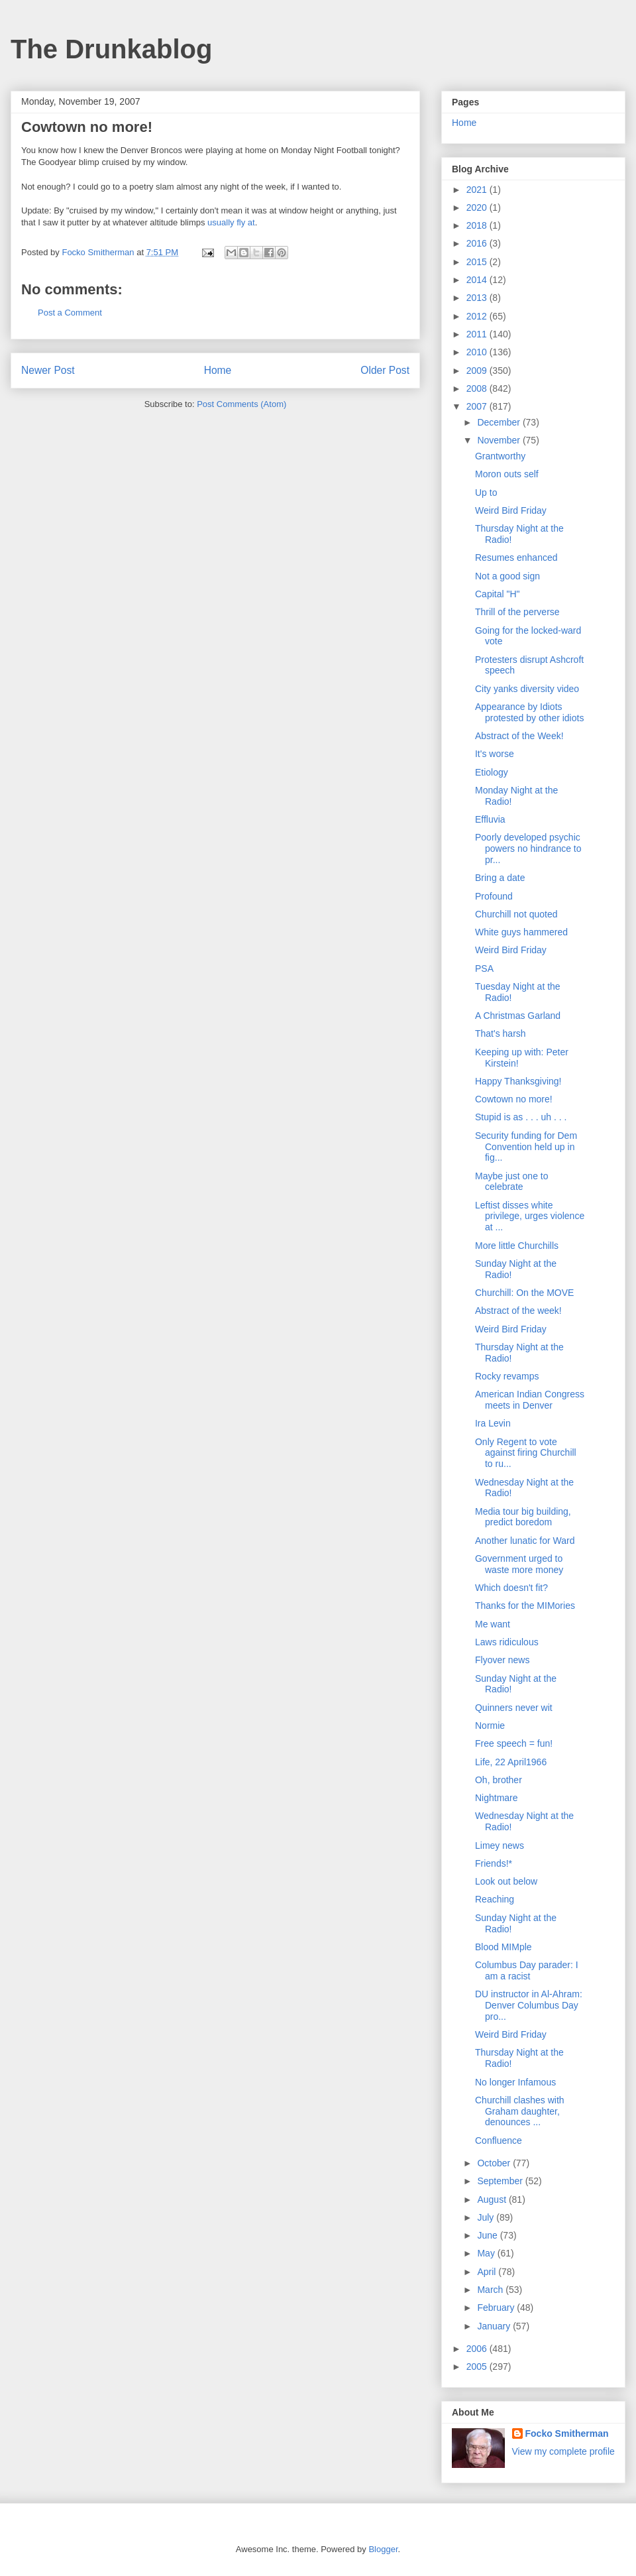 The width and height of the screenshot is (636, 2576). What do you see at coordinates (493, 1863) in the screenshot?
I see `Friends!*` at bounding box center [493, 1863].